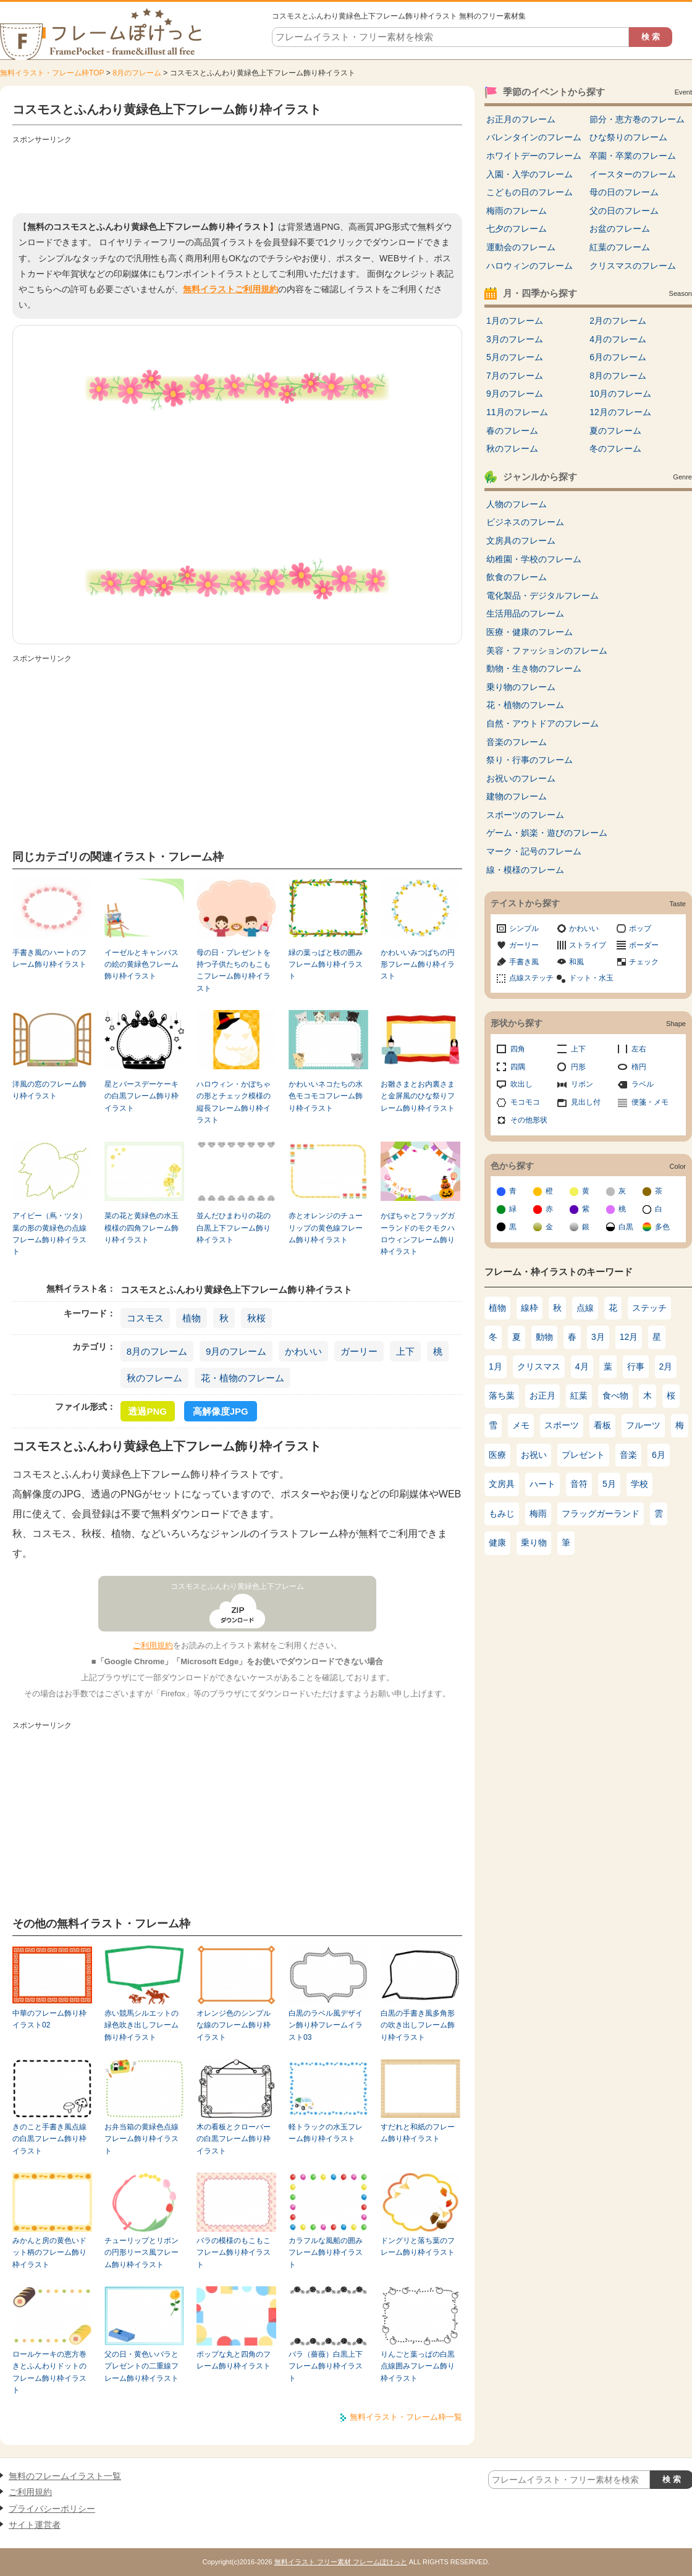 The image size is (692, 2576). What do you see at coordinates (529, 266) in the screenshot?
I see `ハロウィンのフレーム` at bounding box center [529, 266].